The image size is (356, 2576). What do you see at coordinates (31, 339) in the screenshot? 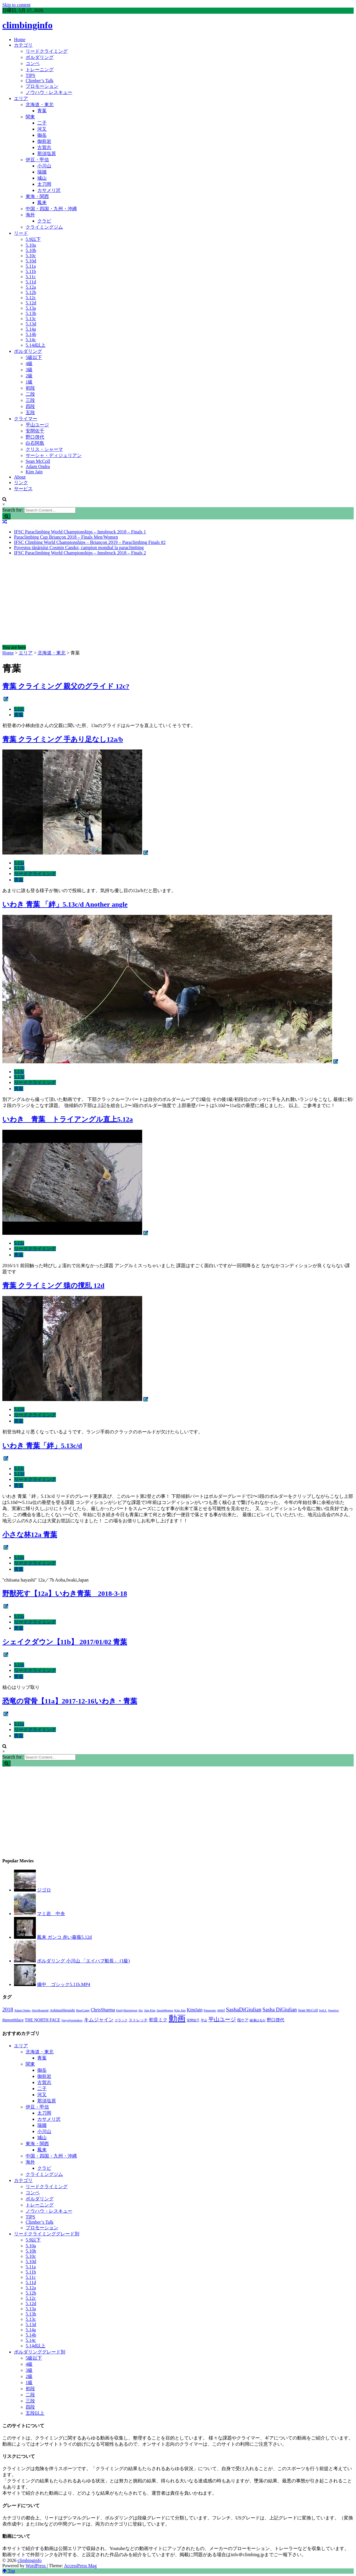
I see `5.14c` at bounding box center [31, 339].